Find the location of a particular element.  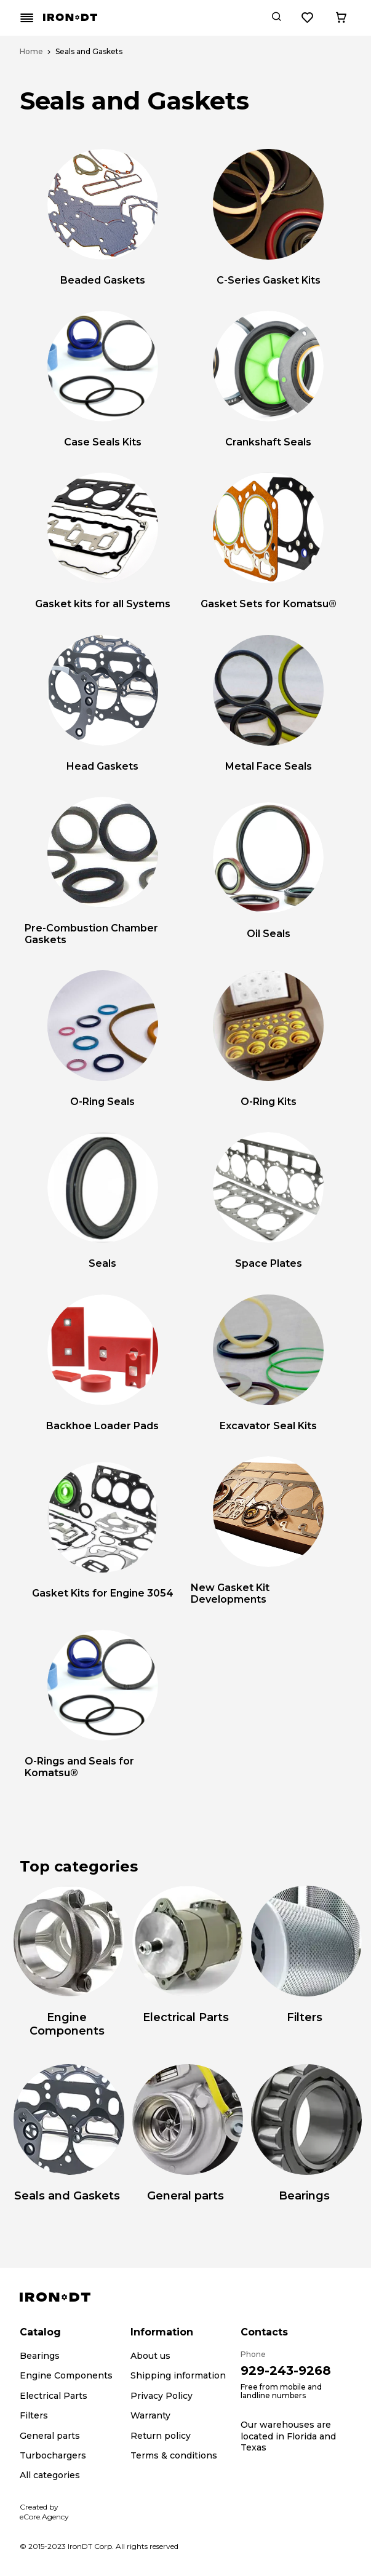

Terms & conditions is located at coordinates (173, 2455).